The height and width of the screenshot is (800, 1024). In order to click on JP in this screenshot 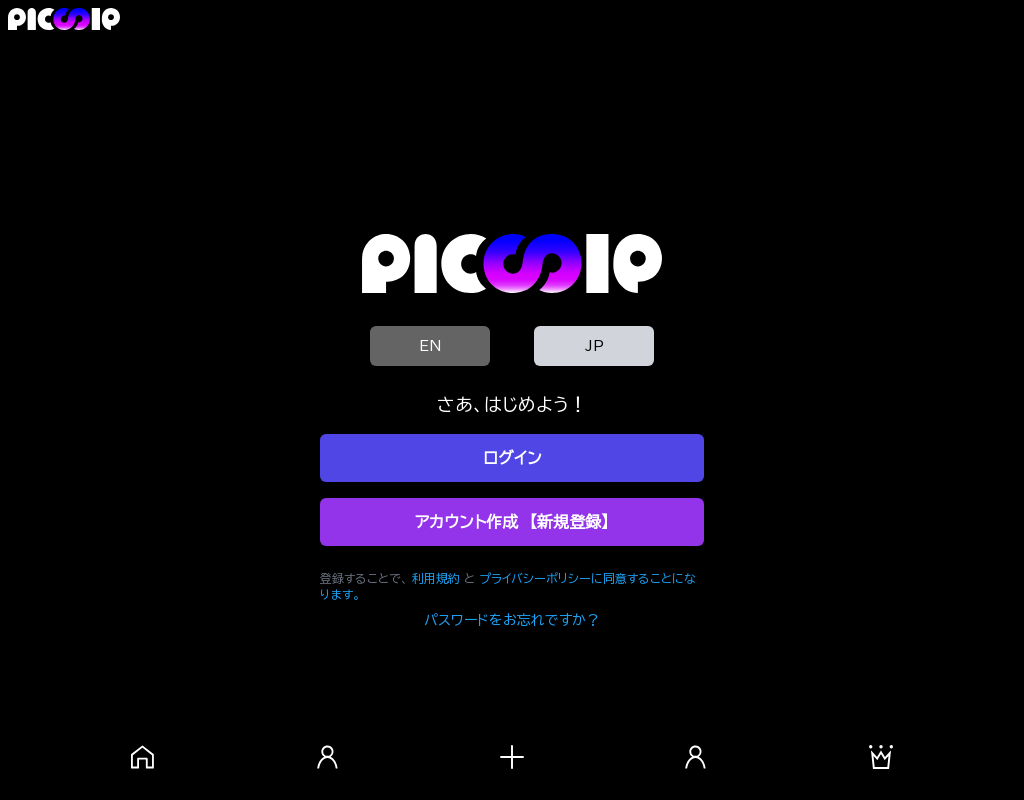, I will do `click(594, 346)`.